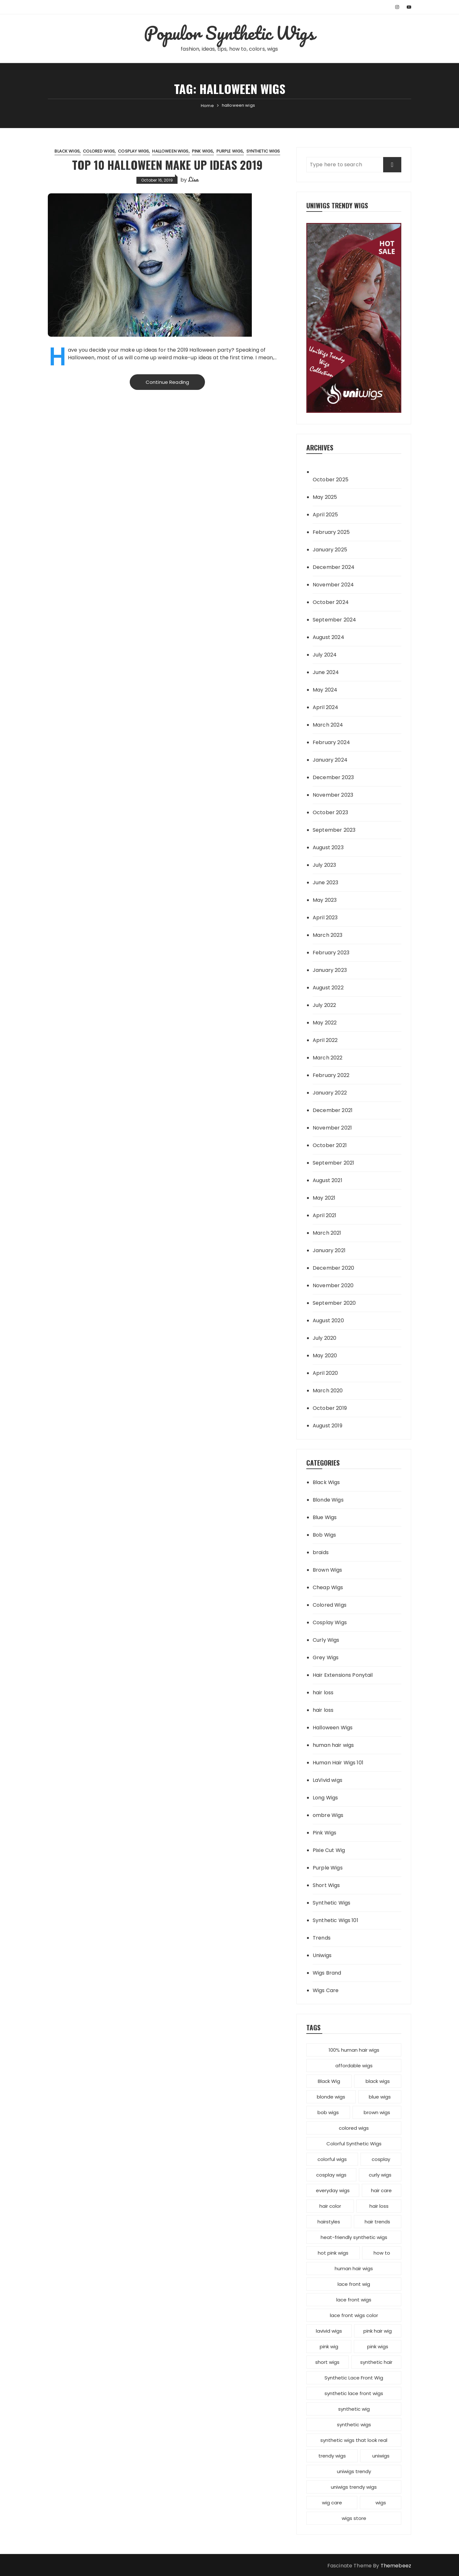 The width and height of the screenshot is (459, 2576). Describe the element at coordinates (322, 1955) in the screenshot. I see `Uniwigs` at that location.